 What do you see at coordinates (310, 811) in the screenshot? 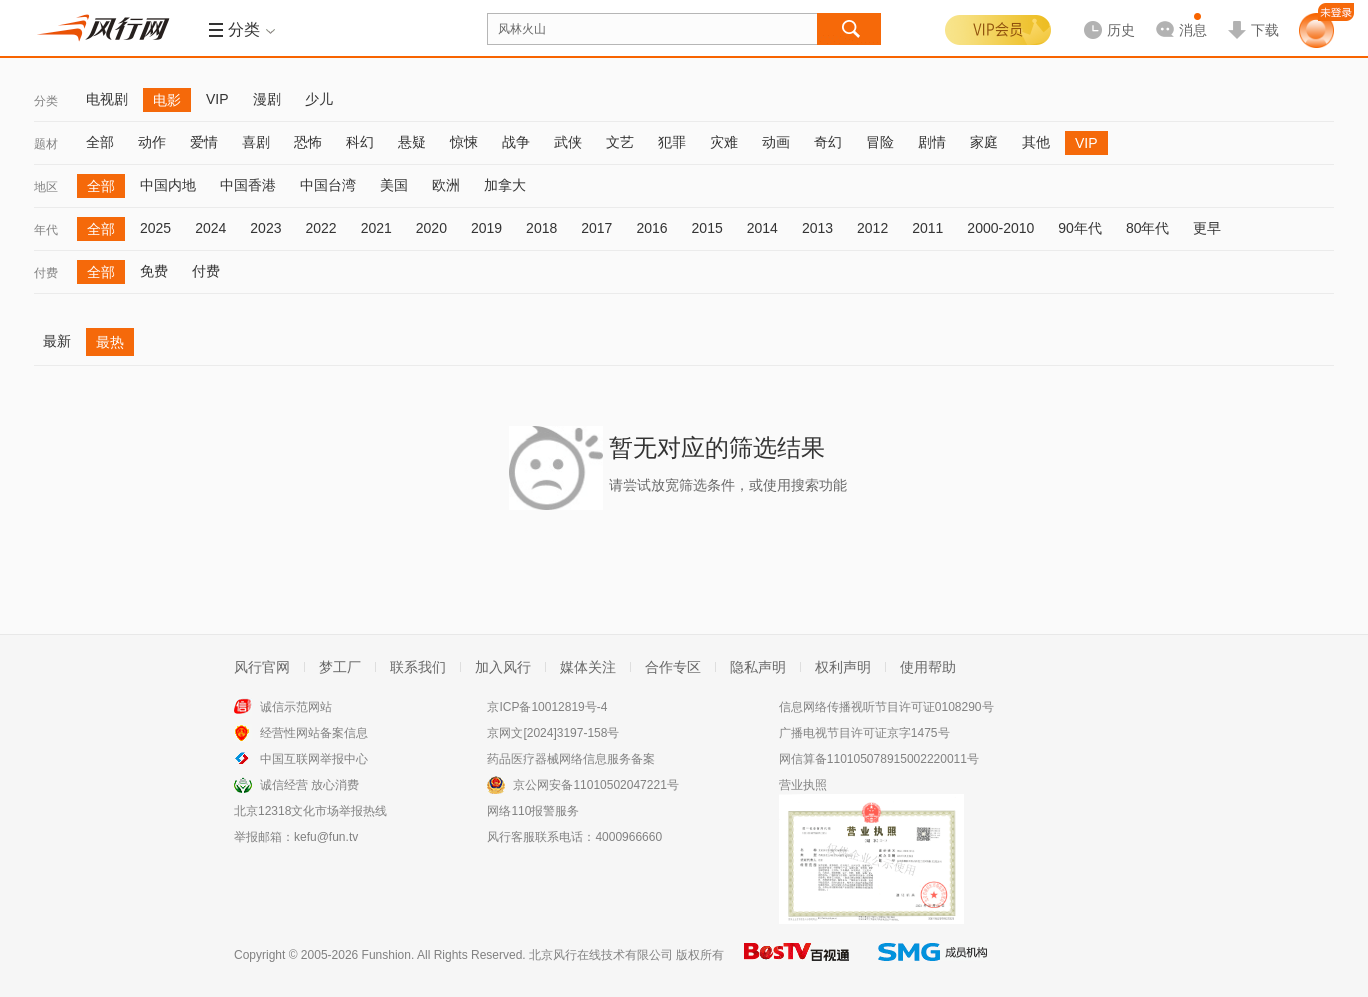
I see `北京12318文化市场举报热线` at bounding box center [310, 811].